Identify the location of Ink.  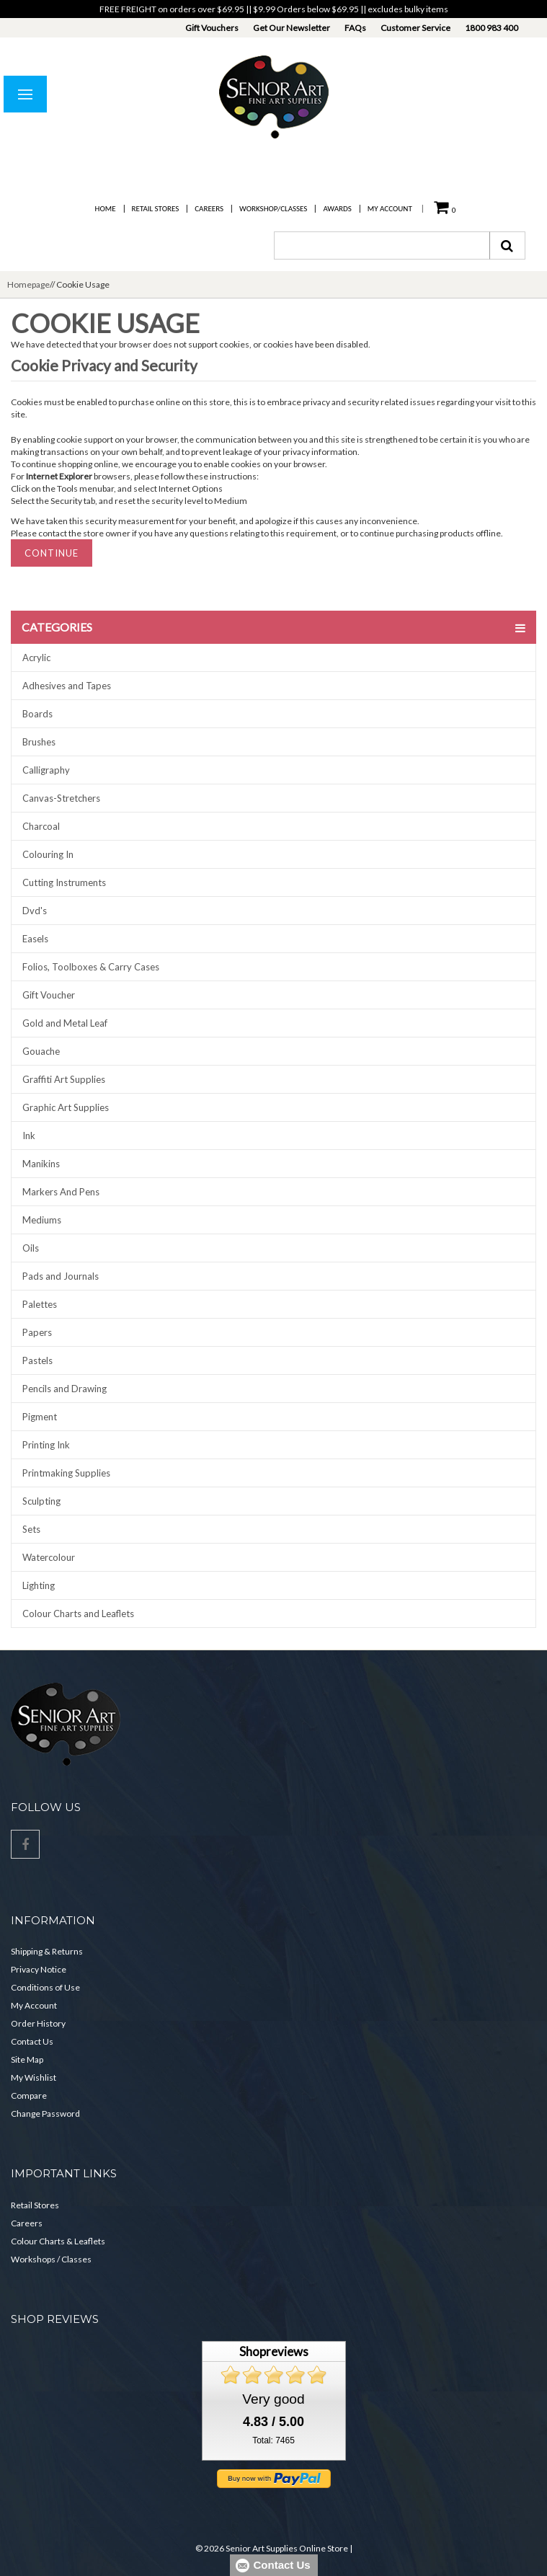
(28, 1135).